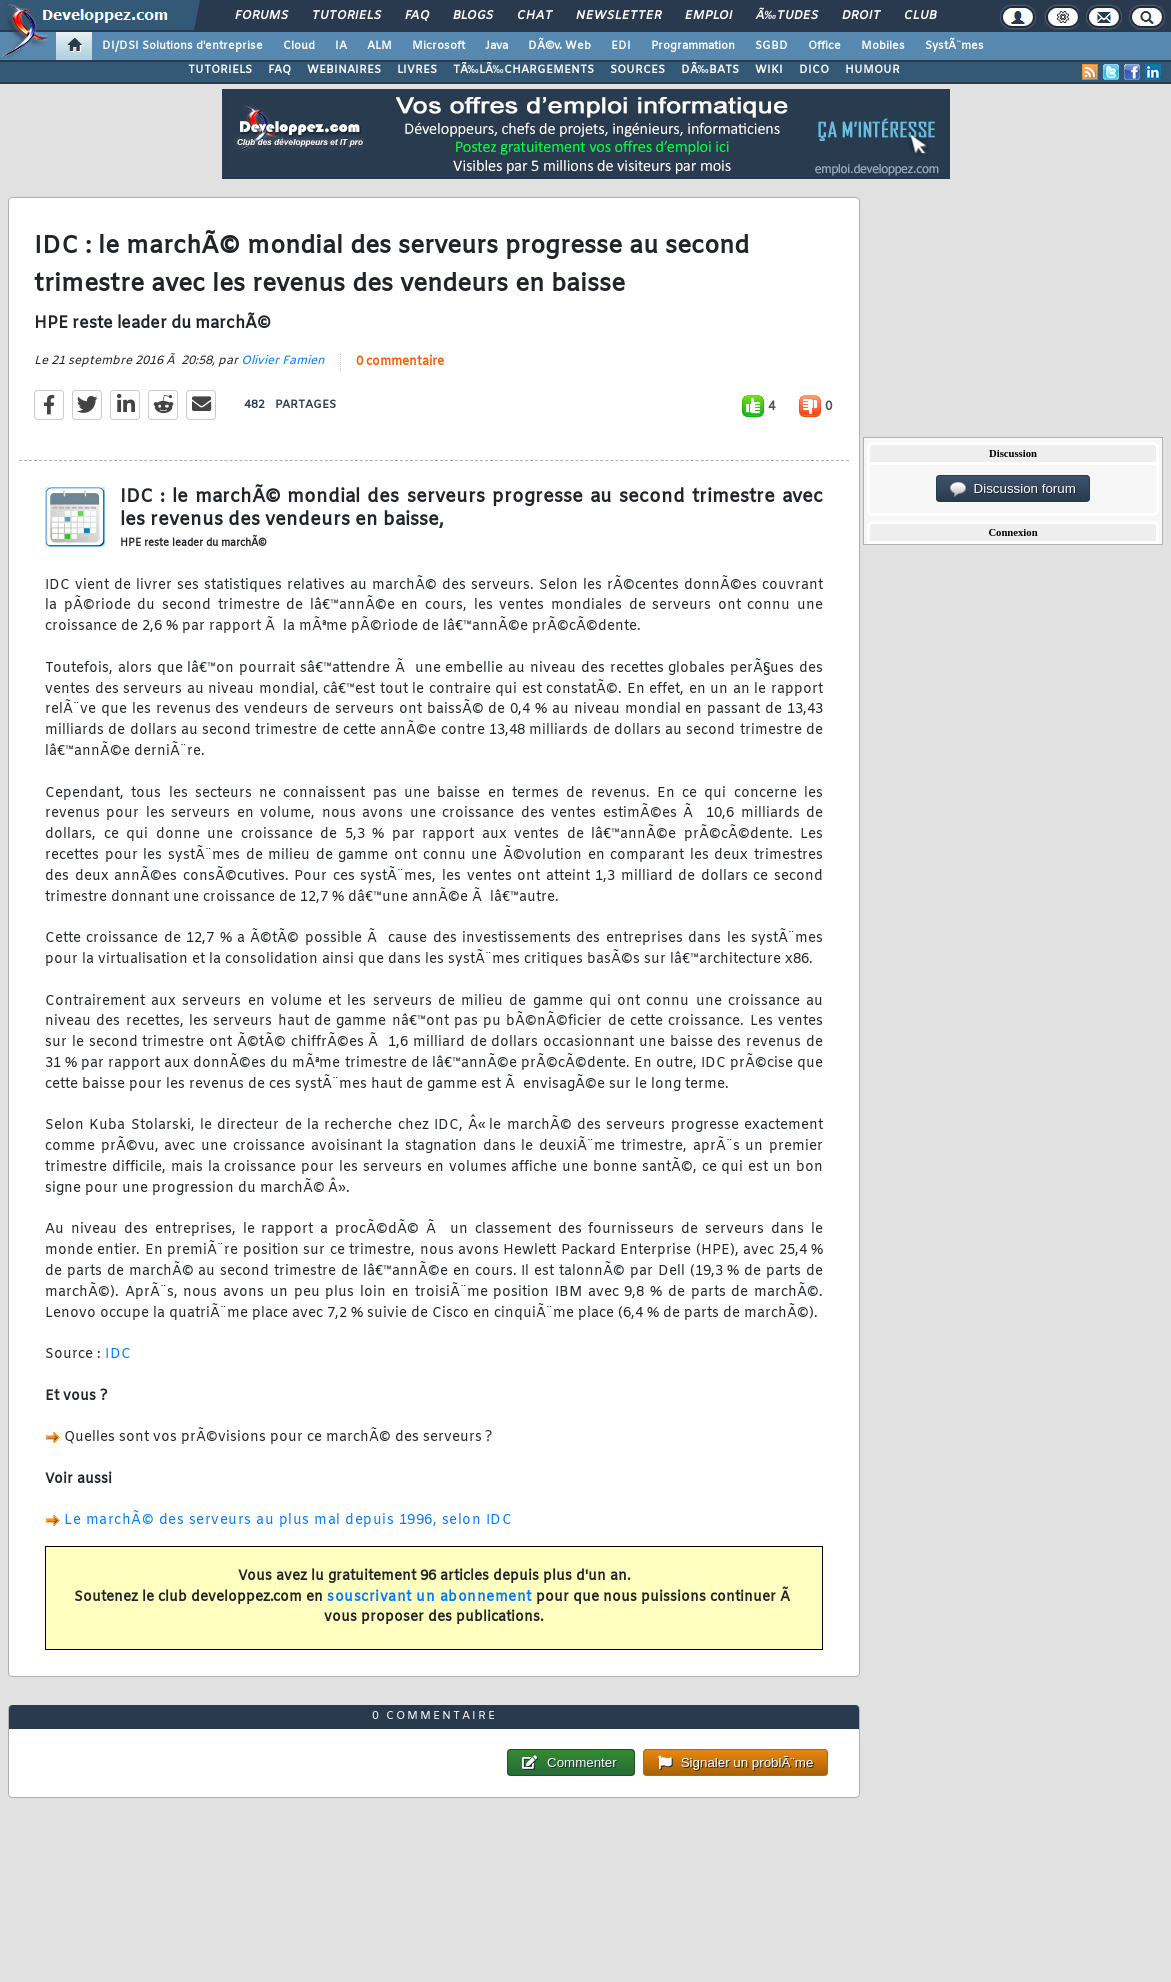 This screenshot has width=1171, height=1982. Describe the element at coordinates (710, 70) in the screenshot. I see `DÃ‰BATS` at that location.